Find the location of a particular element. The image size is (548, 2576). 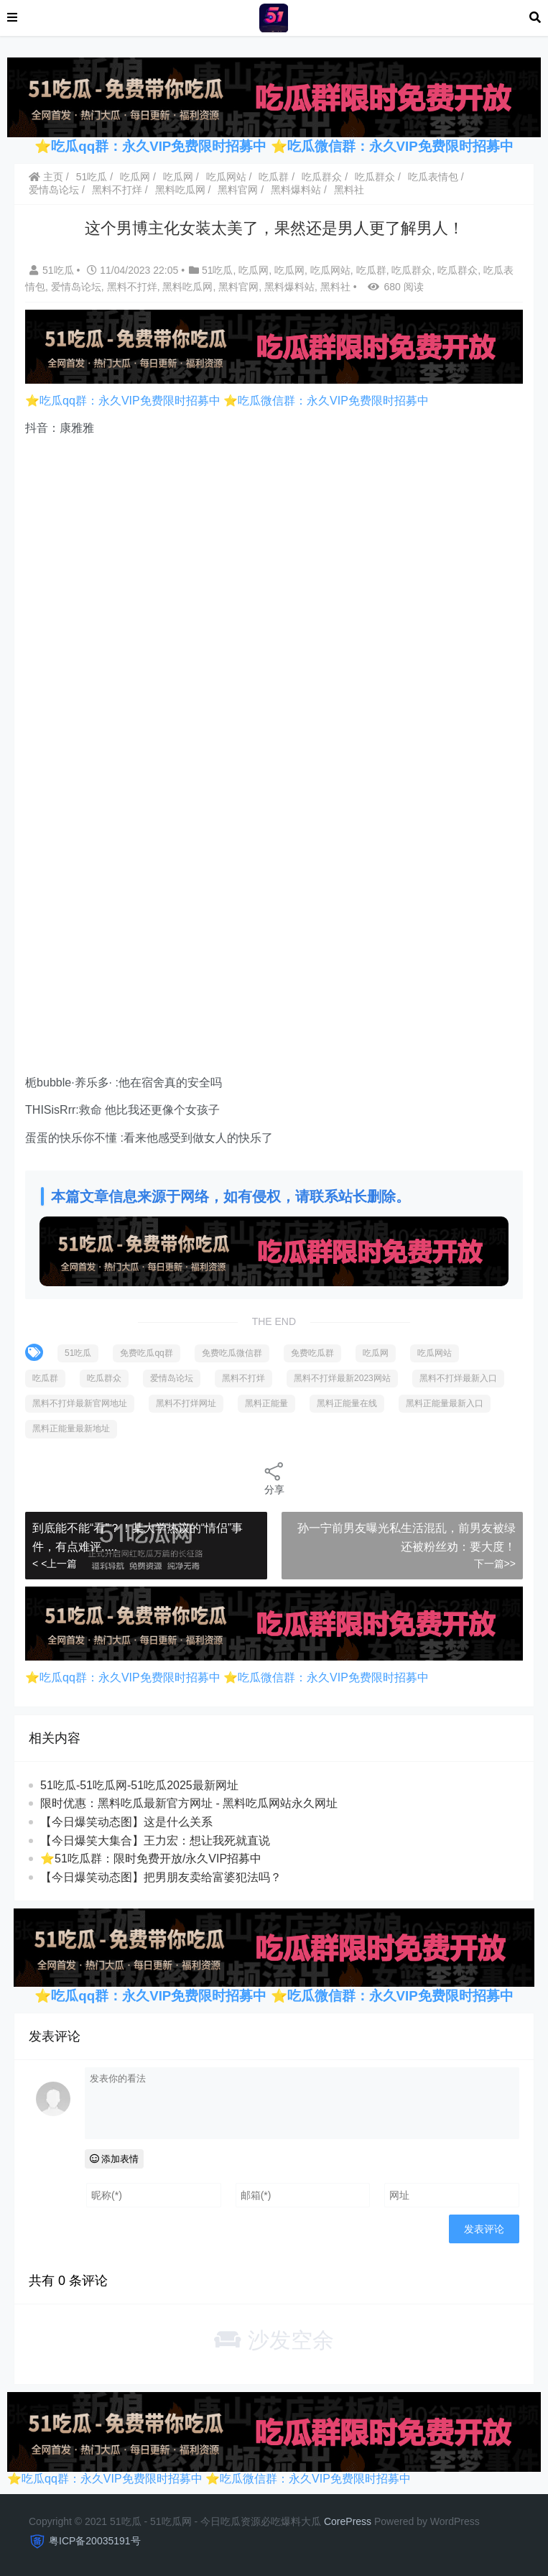

爱情岛论坛 is located at coordinates (54, 189).